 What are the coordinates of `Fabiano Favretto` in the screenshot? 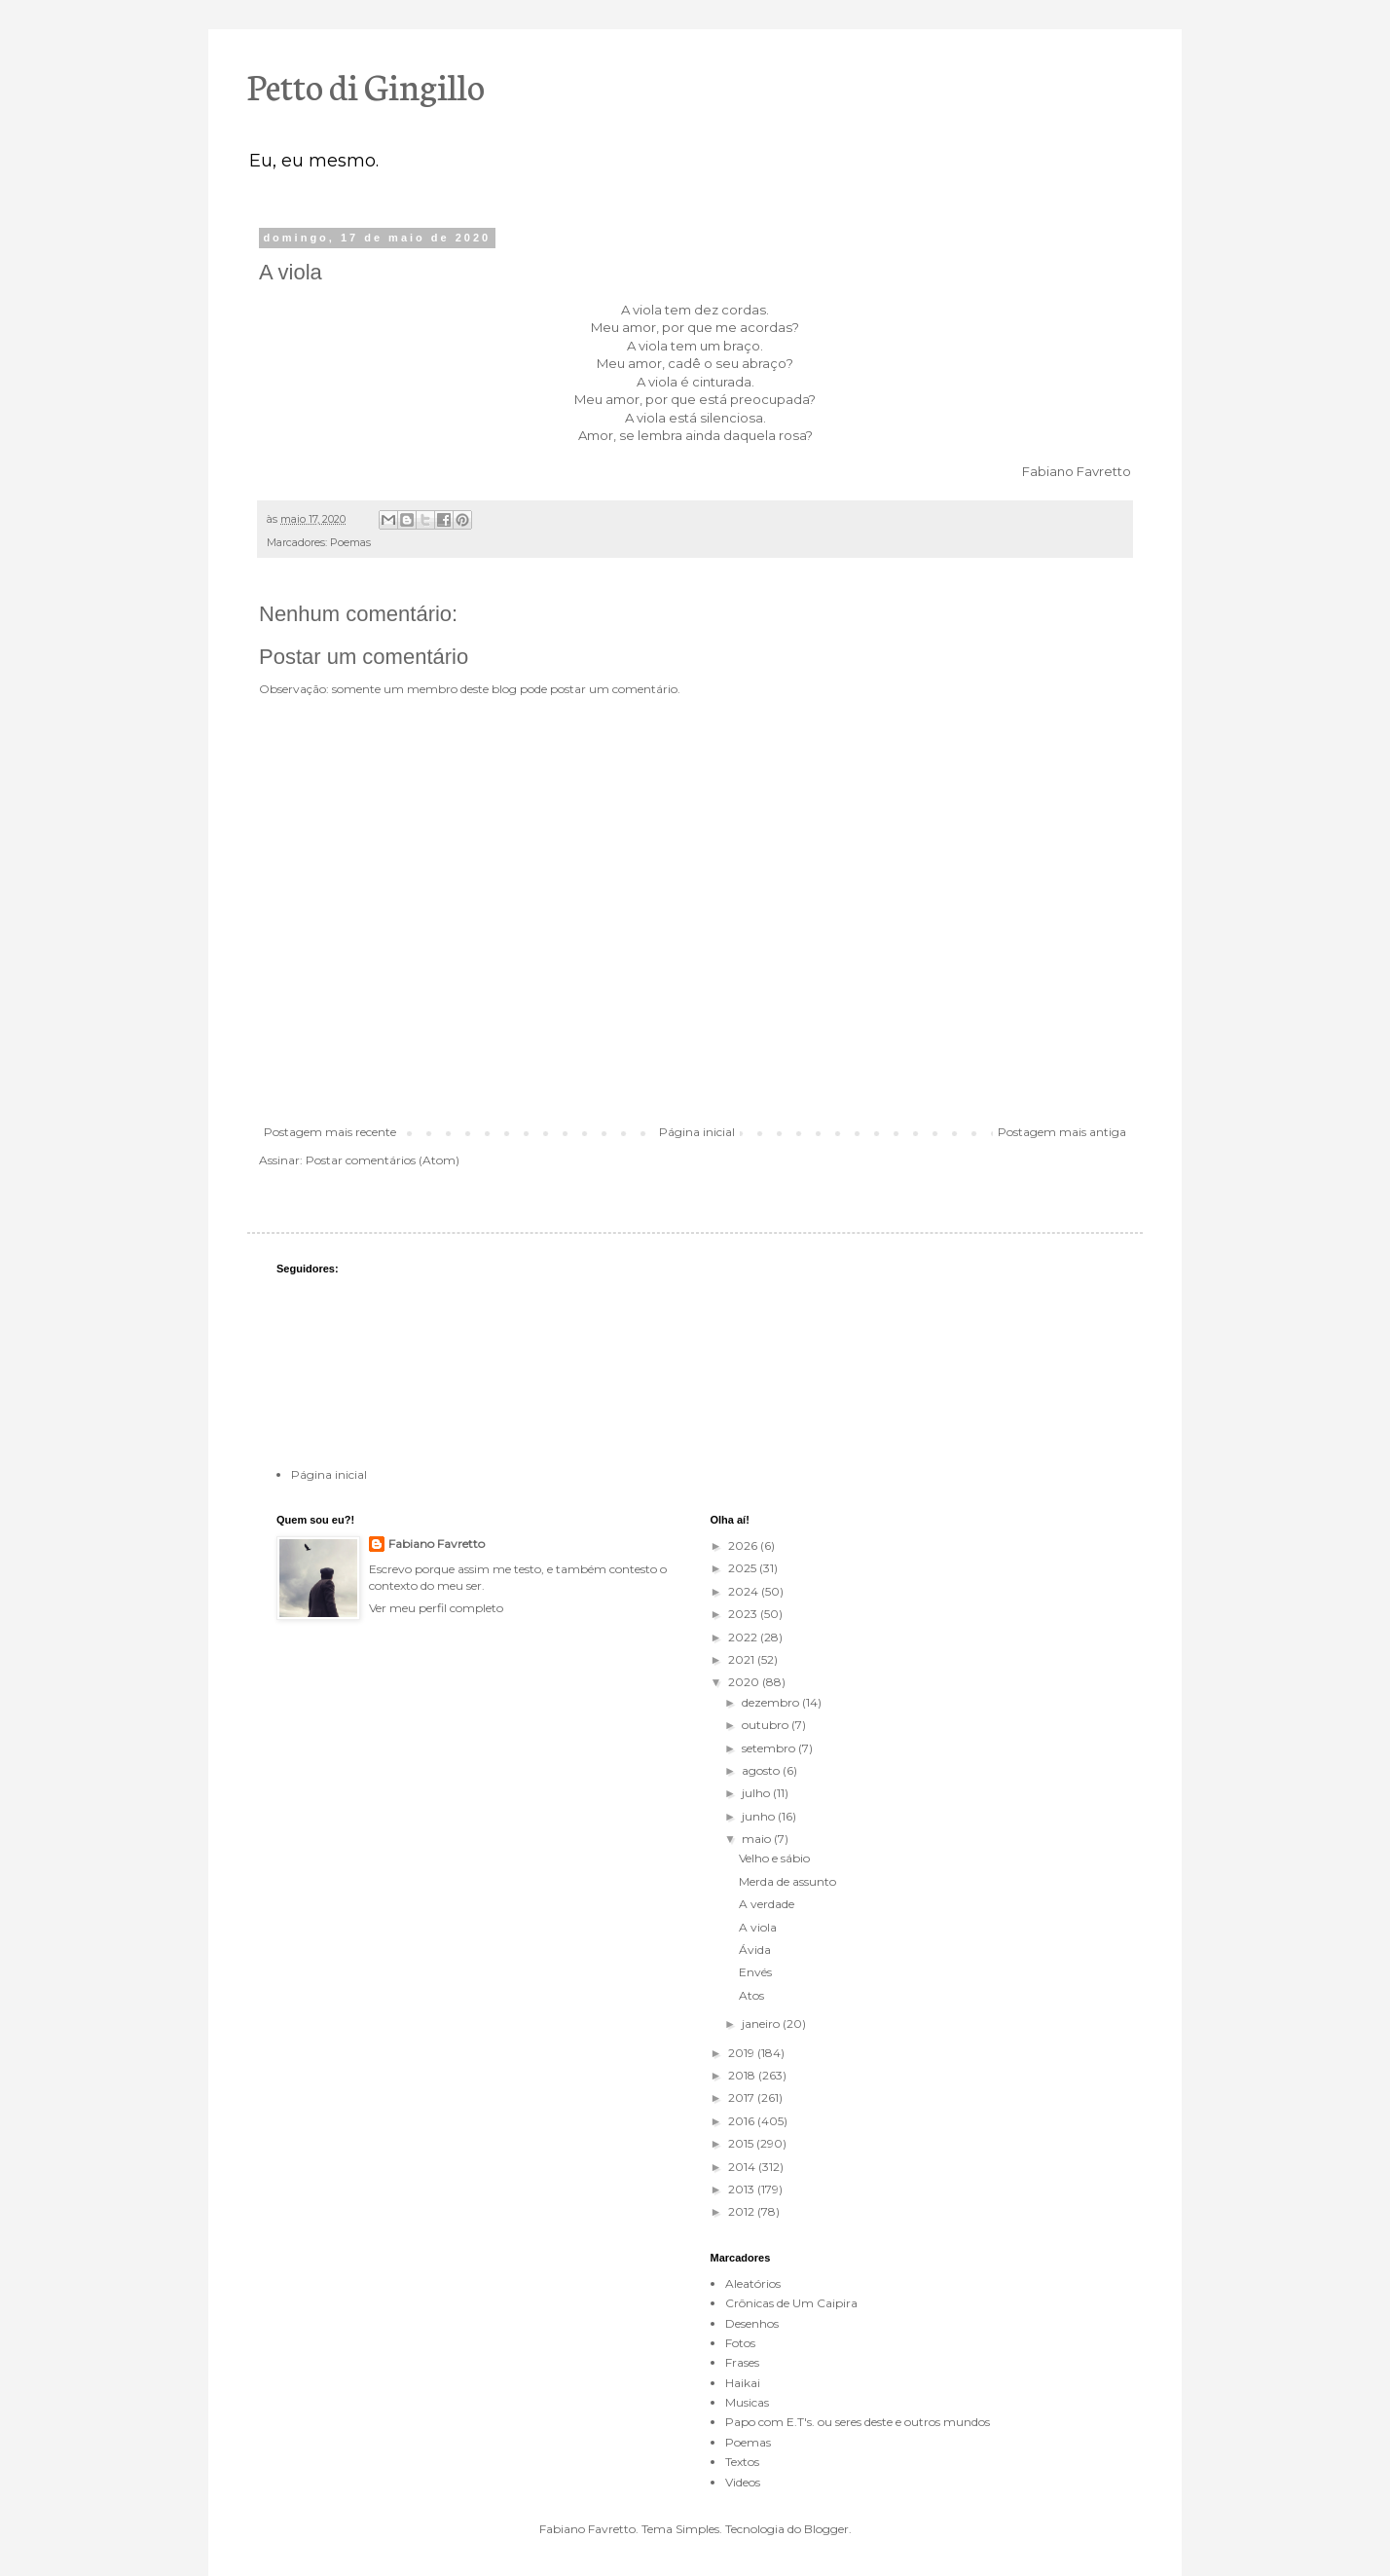 It's located at (436, 1543).